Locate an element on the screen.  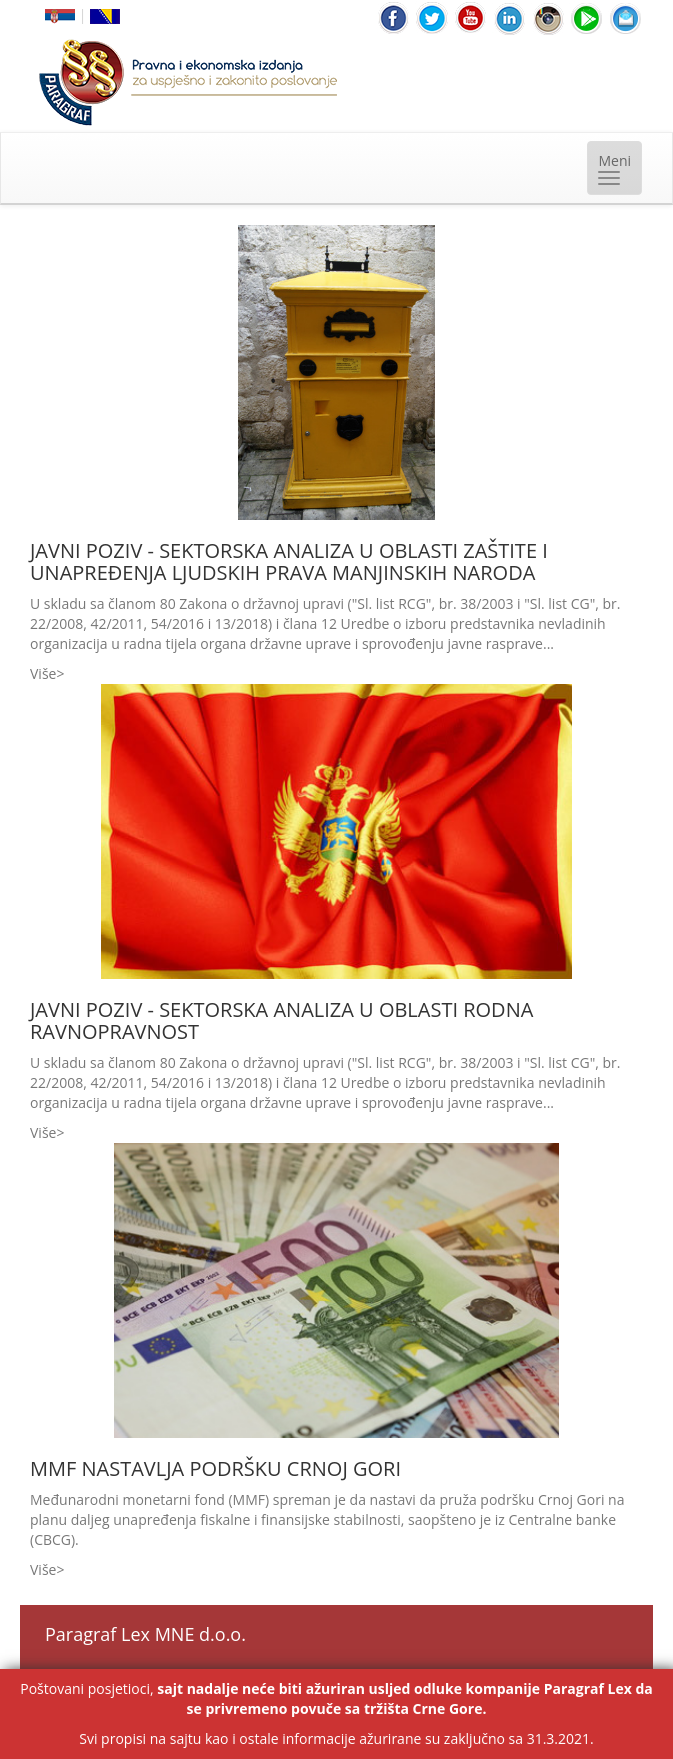
JAVNI POZIV - SEKTORSKA ANALIZA U OBLASTI ZAŠTITE I UNAPREĐENJA LJUDSKIH PRAVA MANJINSKIH NARODA is located at coordinates (289, 561).